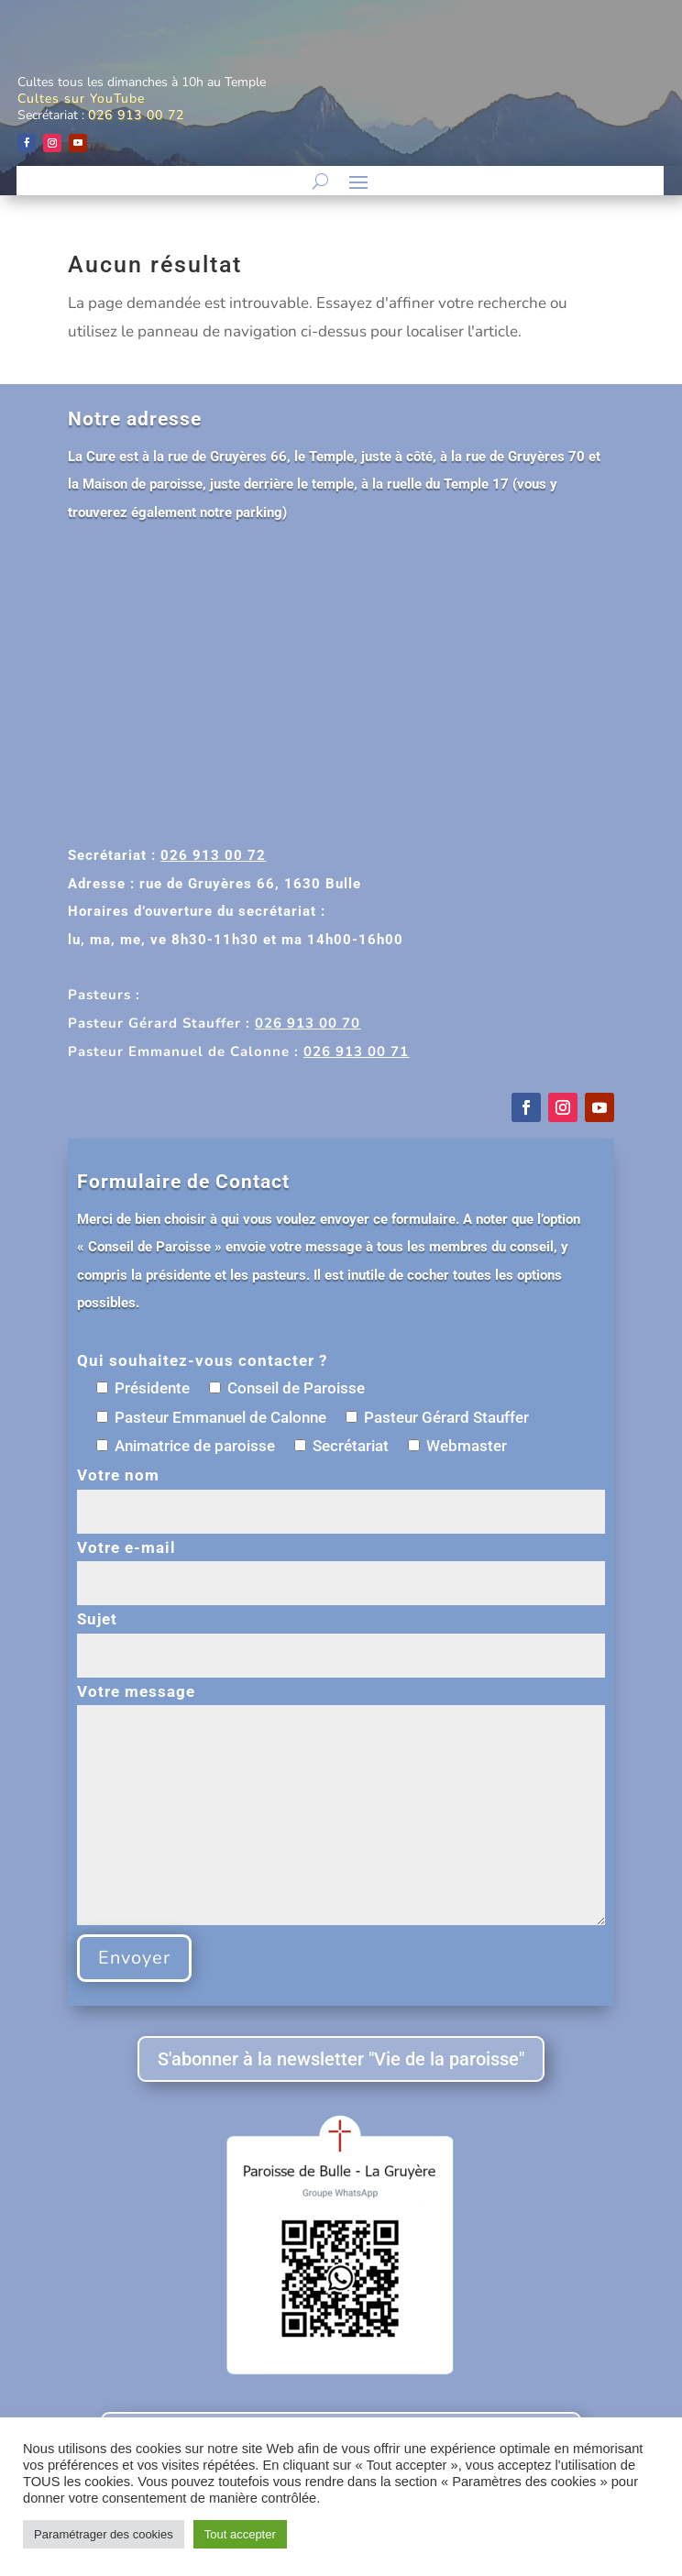 Image resolution: width=682 pixels, height=2576 pixels. Describe the element at coordinates (134, 1957) in the screenshot. I see `Envoyer` at that location.